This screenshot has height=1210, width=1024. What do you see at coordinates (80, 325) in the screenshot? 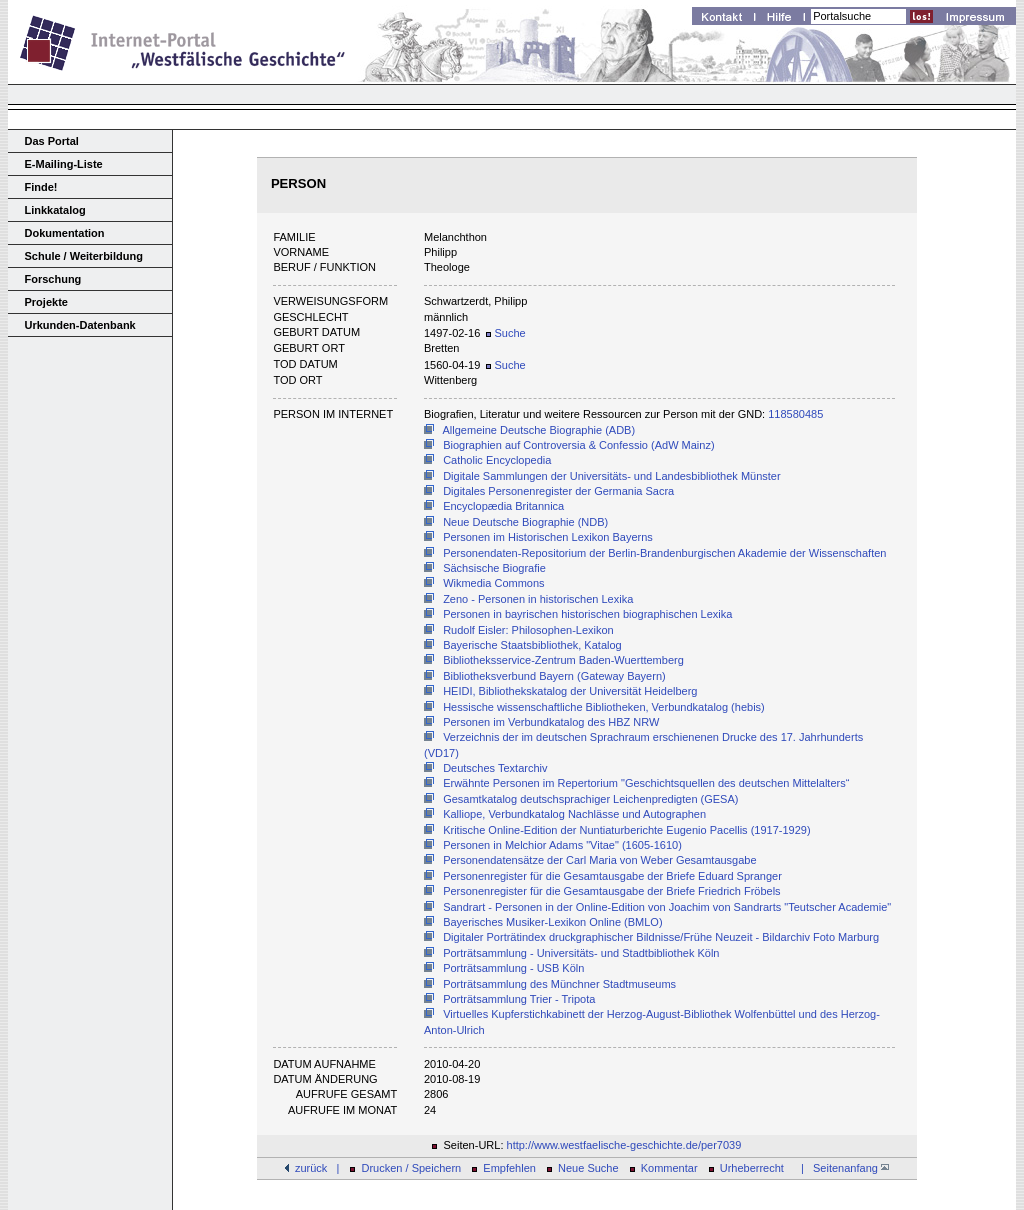
I see `Urkunden-Datenbank` at bounding box center [80, 325].